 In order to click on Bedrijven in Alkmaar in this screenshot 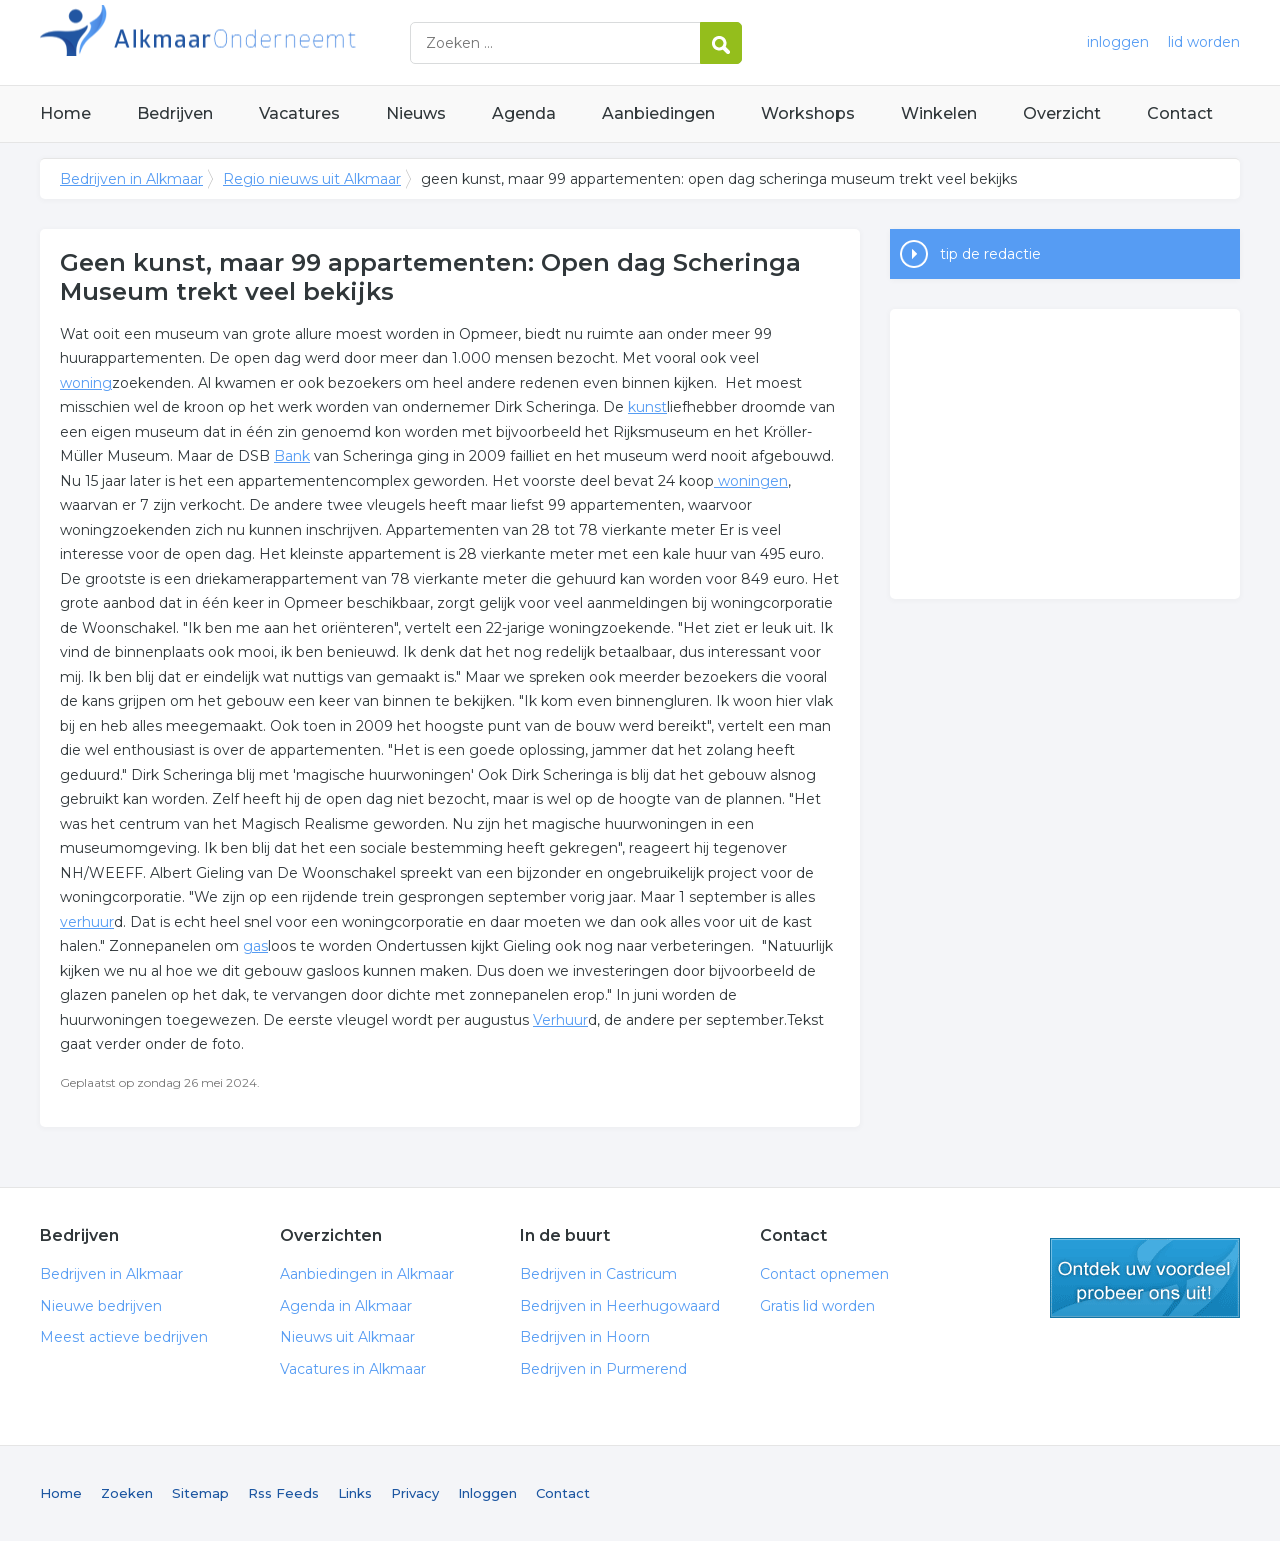, I will do `click(290, 42)`.